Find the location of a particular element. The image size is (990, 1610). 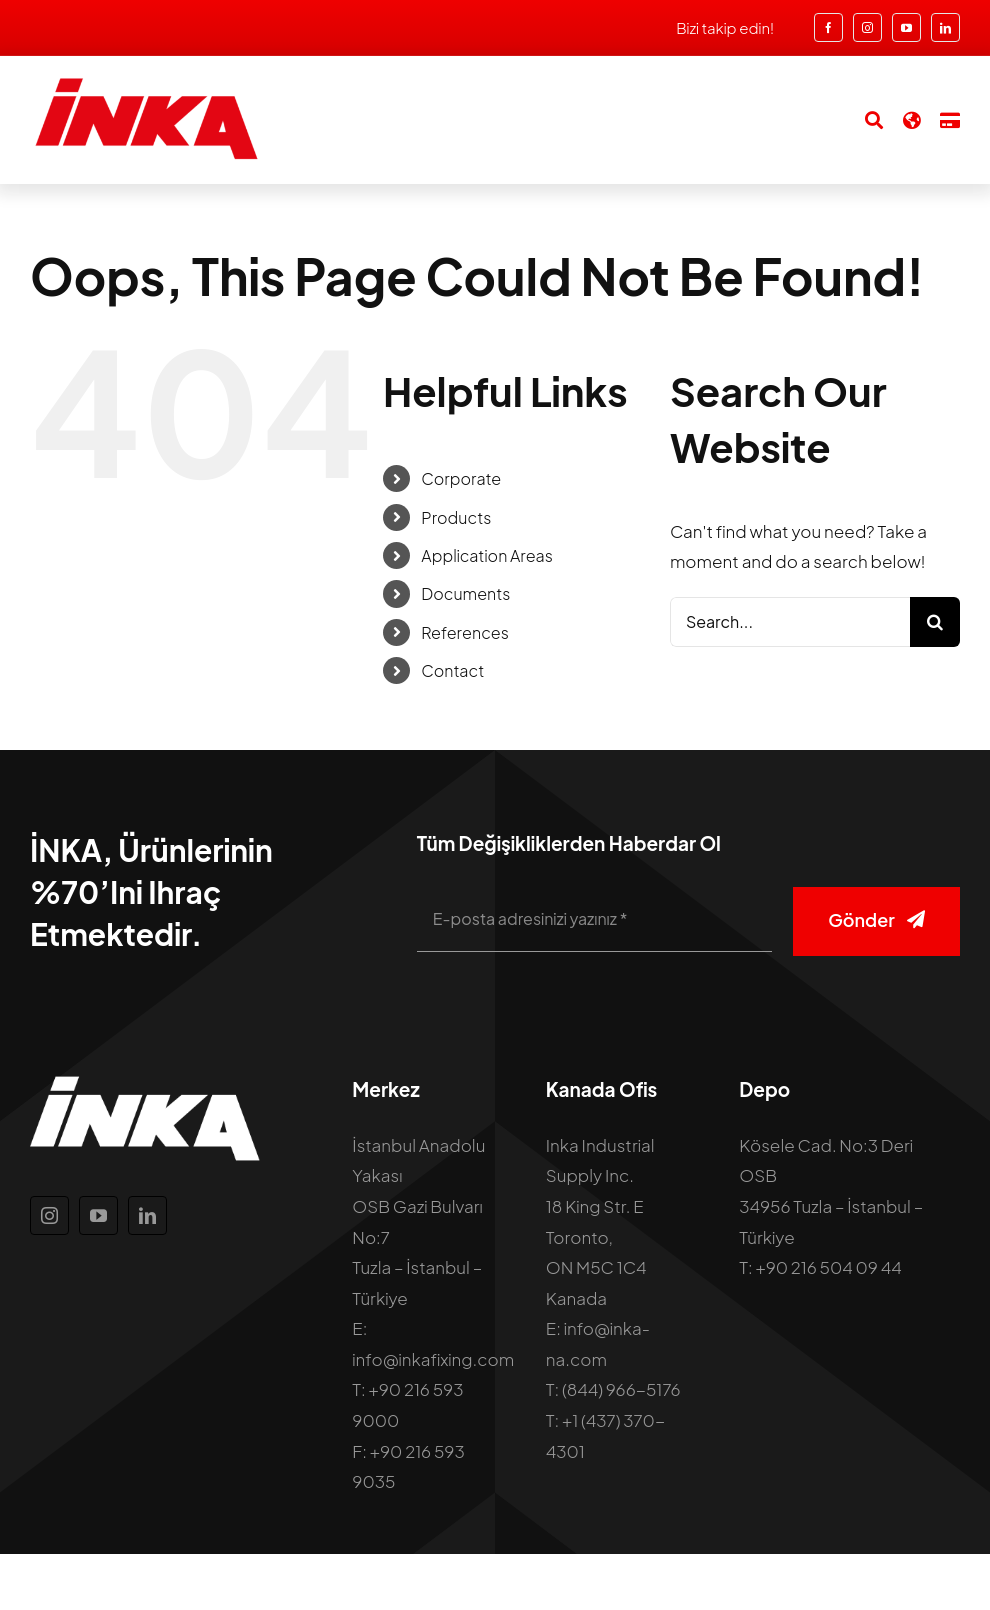

References is located at coordinates (465, 632).